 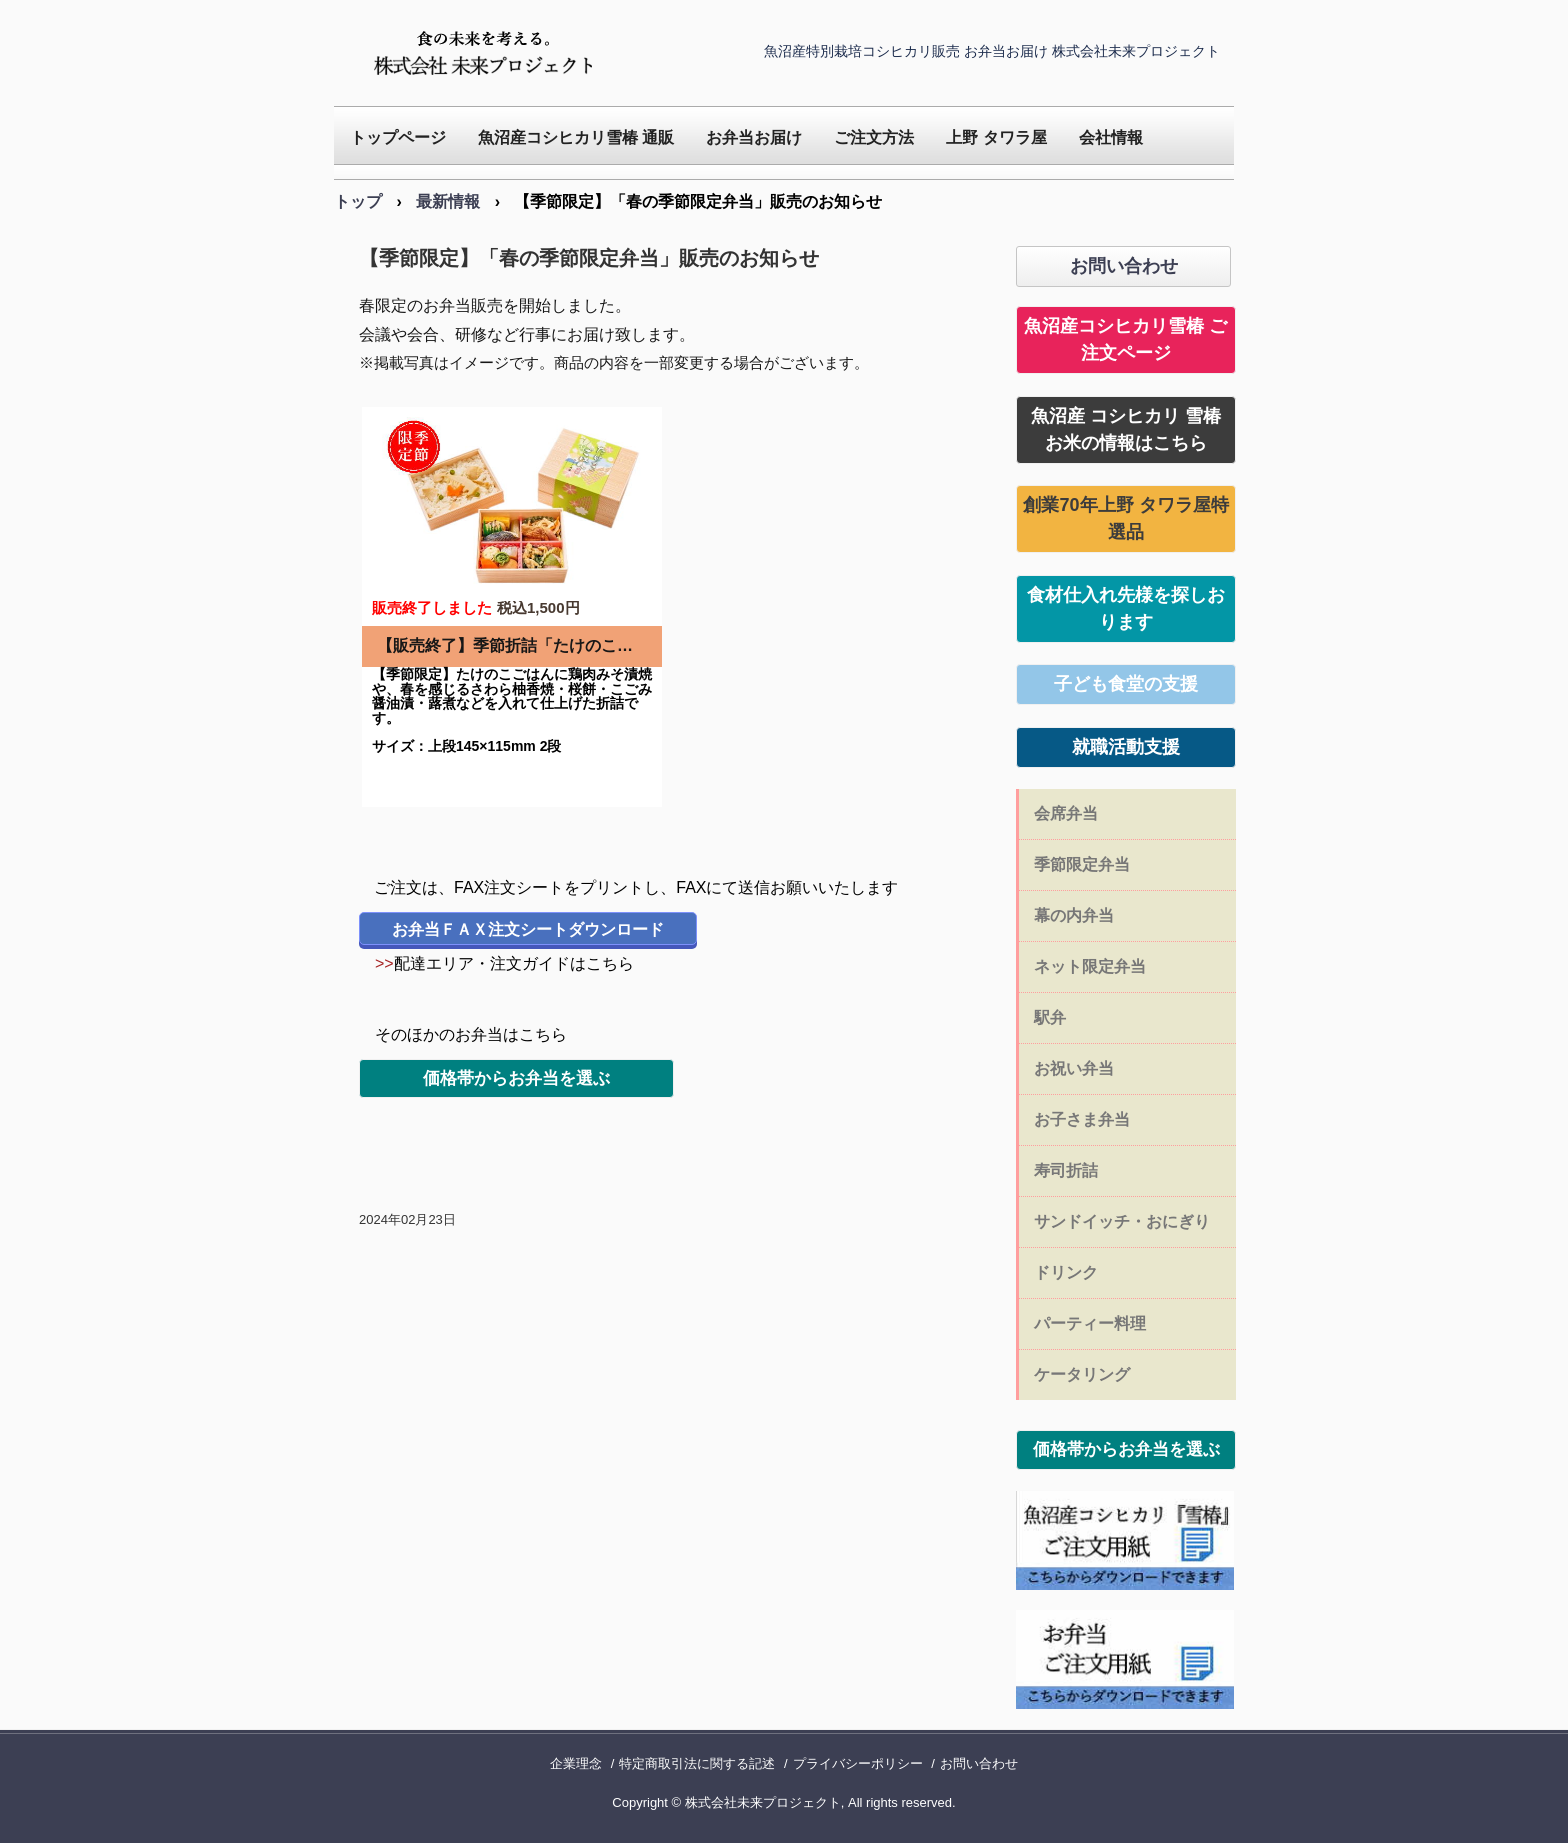 What do you see at coordinates (1082, 864) in the screenshot?
I see `季節限定弁当` at bounding box center [1082, 864].